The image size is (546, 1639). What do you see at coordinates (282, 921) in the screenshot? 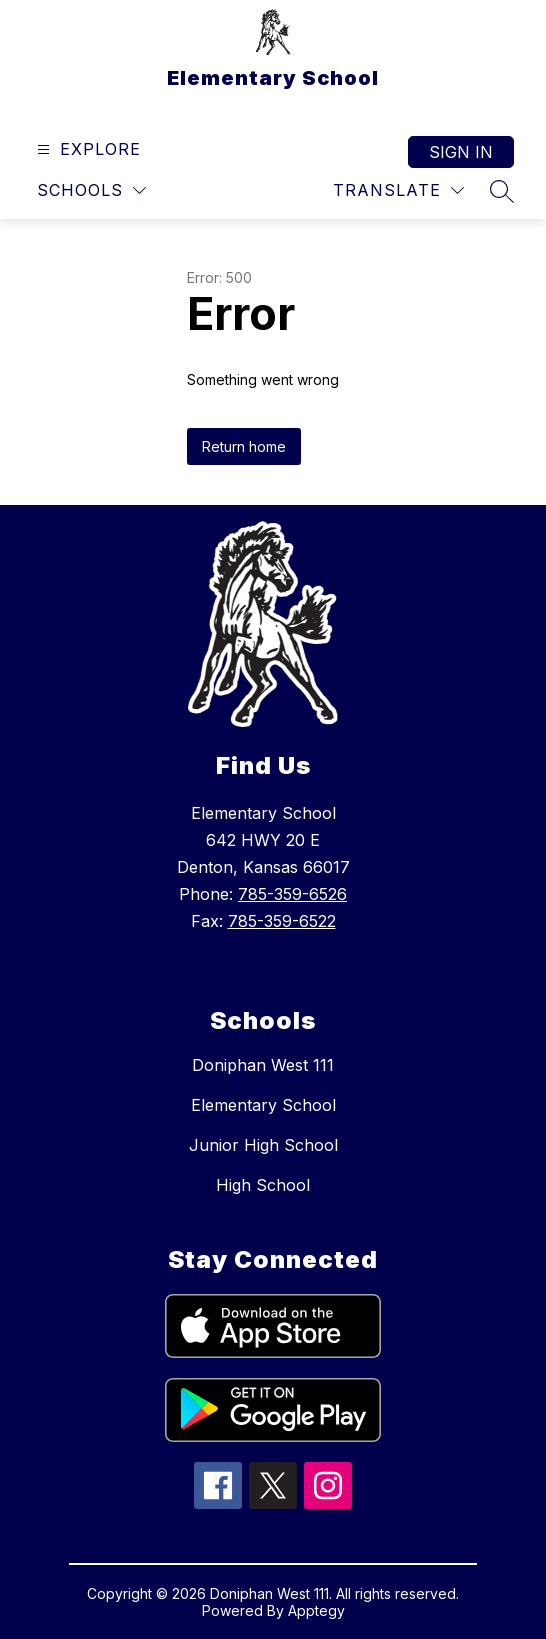
I see `785-359-6522` at bounding box center [282, 921].